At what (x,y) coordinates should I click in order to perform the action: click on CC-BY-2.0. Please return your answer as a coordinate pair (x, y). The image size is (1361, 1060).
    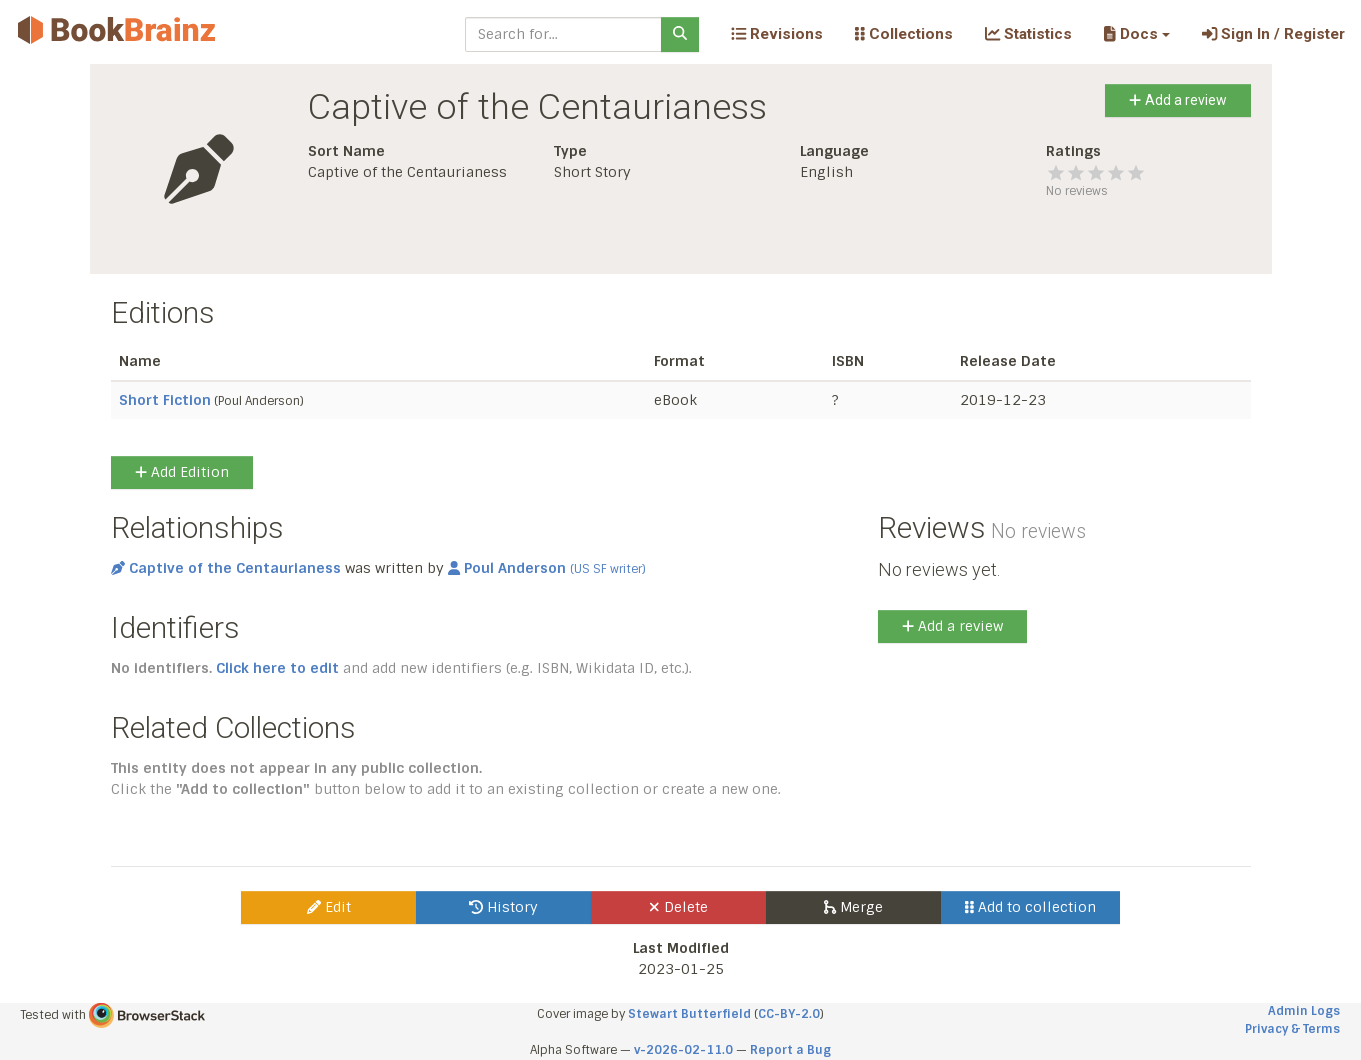
    Looking at the image, I should click on (789, 1014).